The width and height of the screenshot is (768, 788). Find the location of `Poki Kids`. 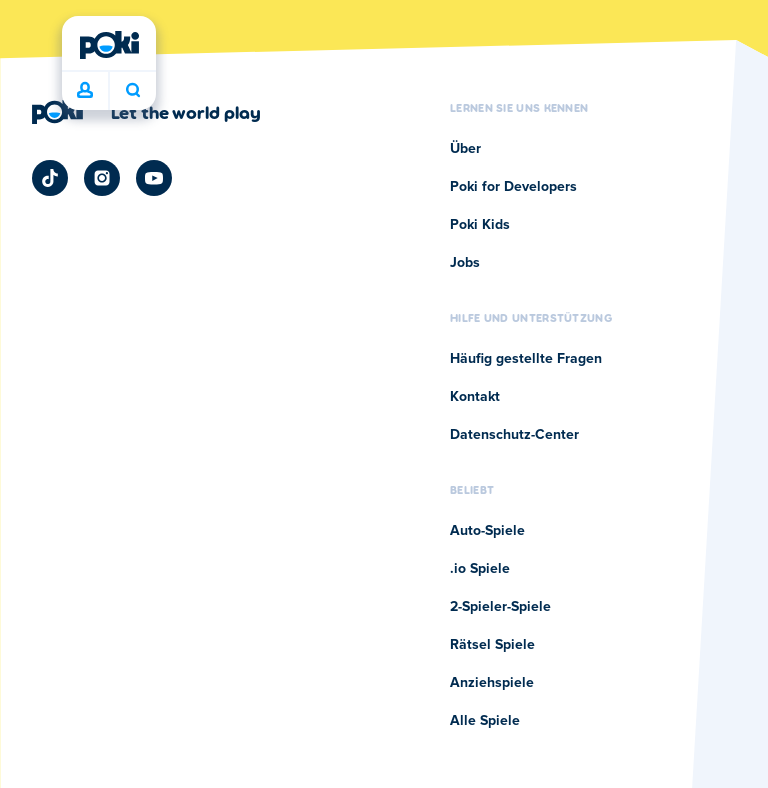

Poki Kids is located at coordinates (480, 225).